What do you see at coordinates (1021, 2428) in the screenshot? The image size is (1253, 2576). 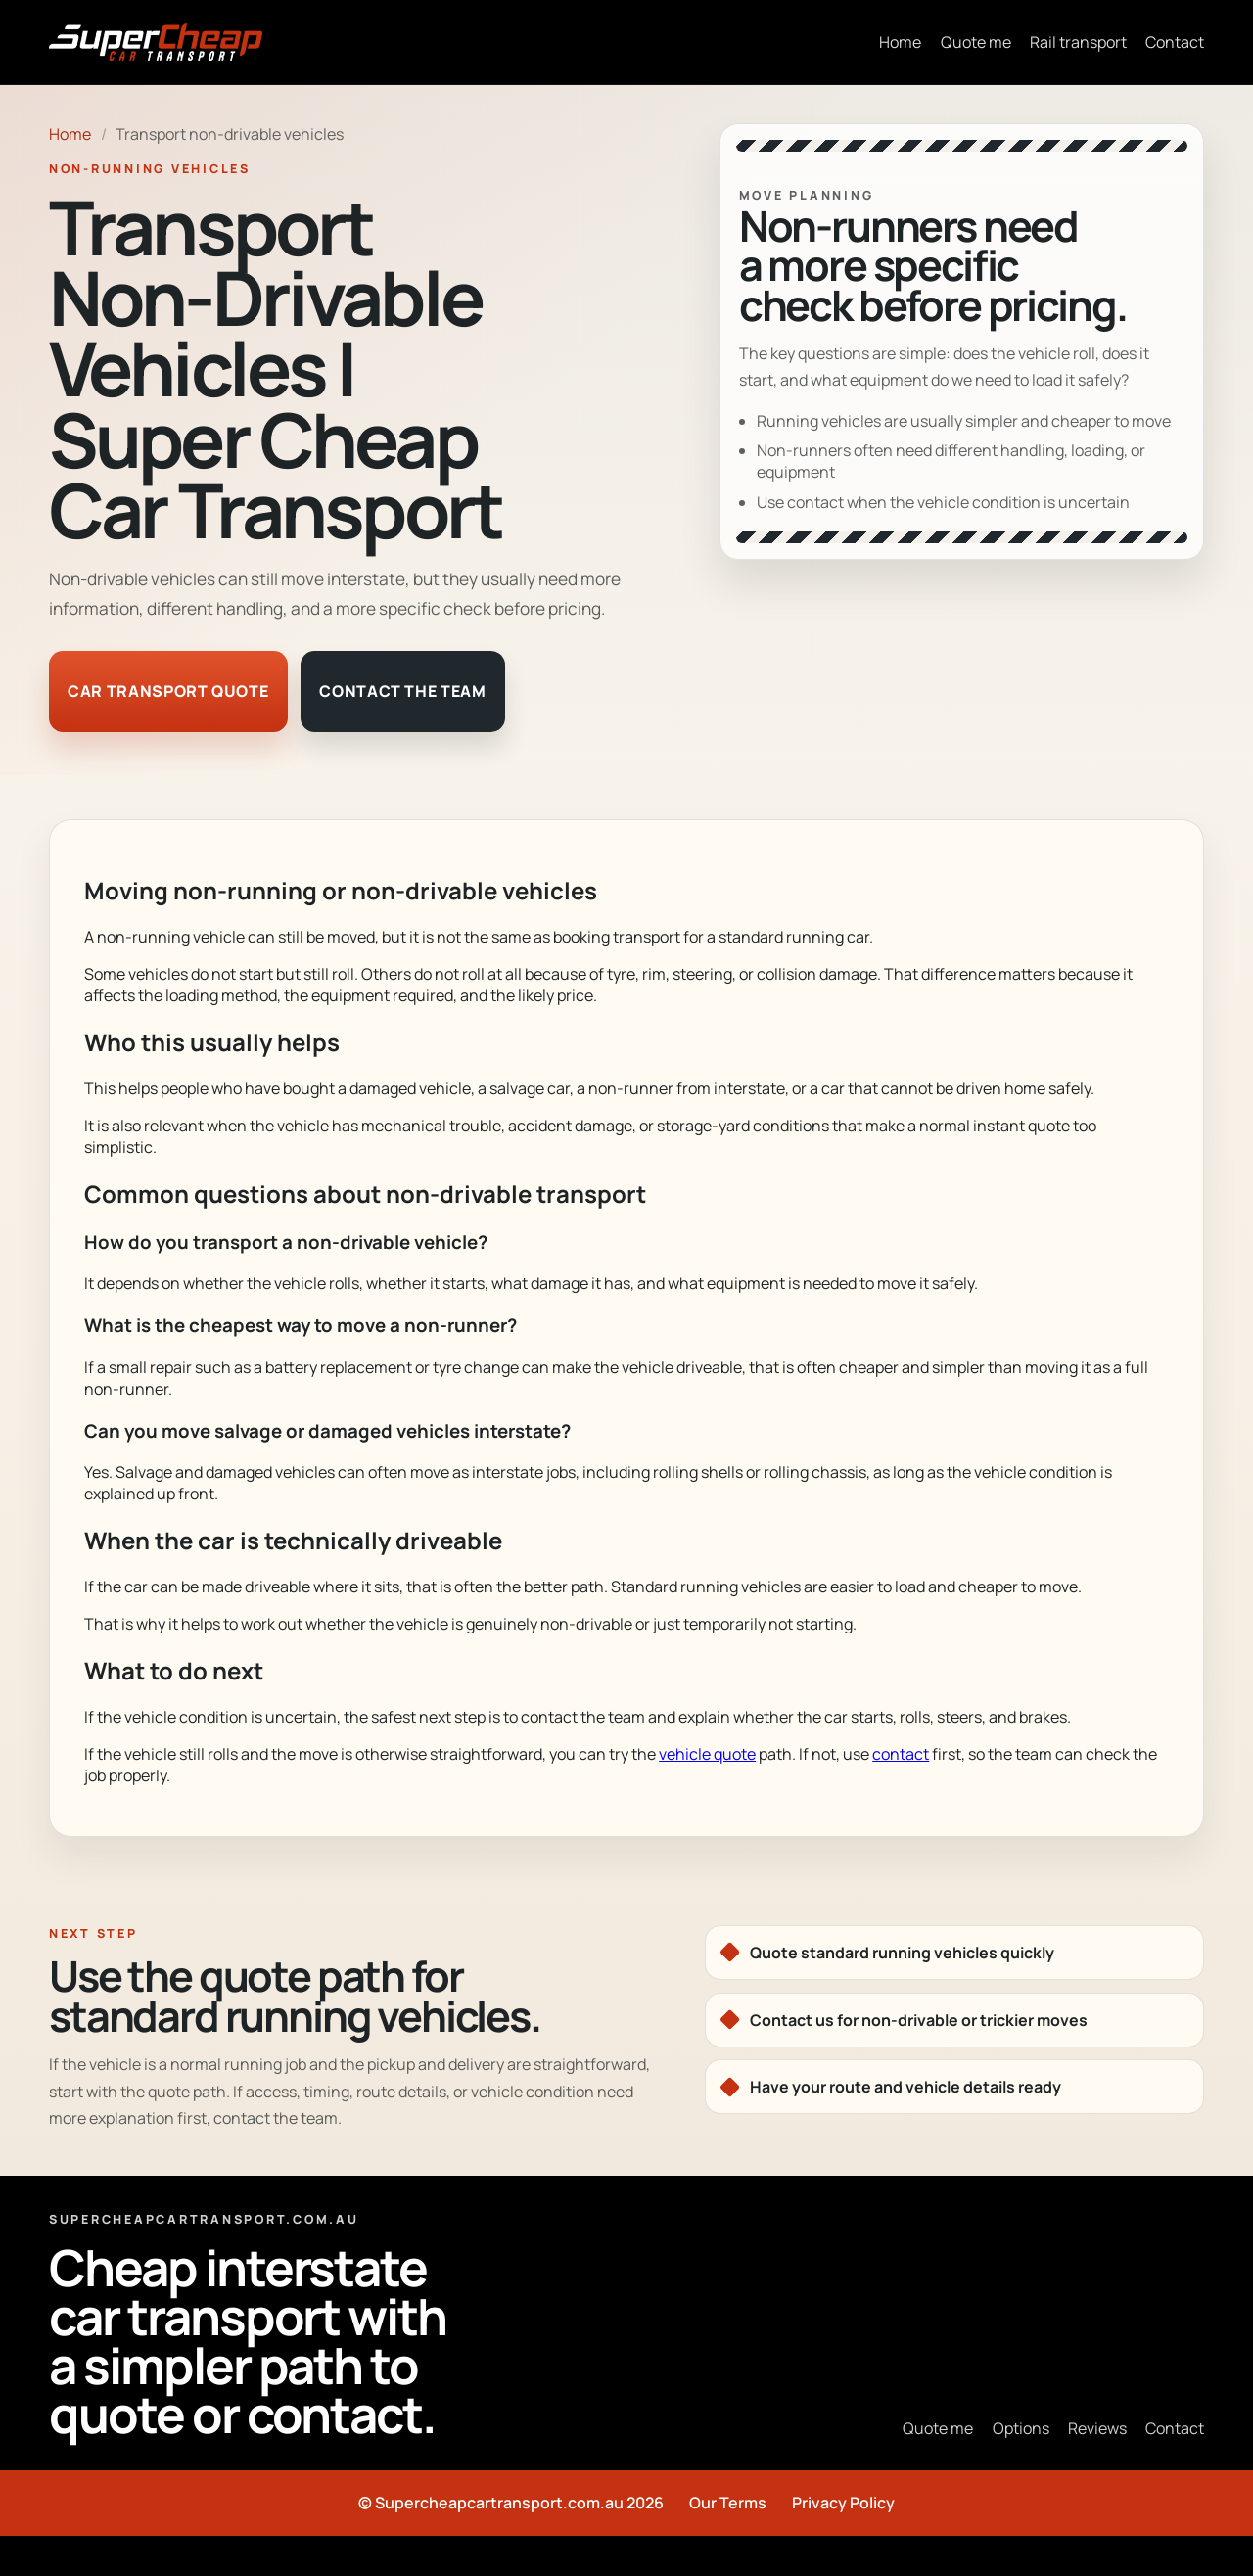 I see `Options` at bounding box center [1021, 2428].